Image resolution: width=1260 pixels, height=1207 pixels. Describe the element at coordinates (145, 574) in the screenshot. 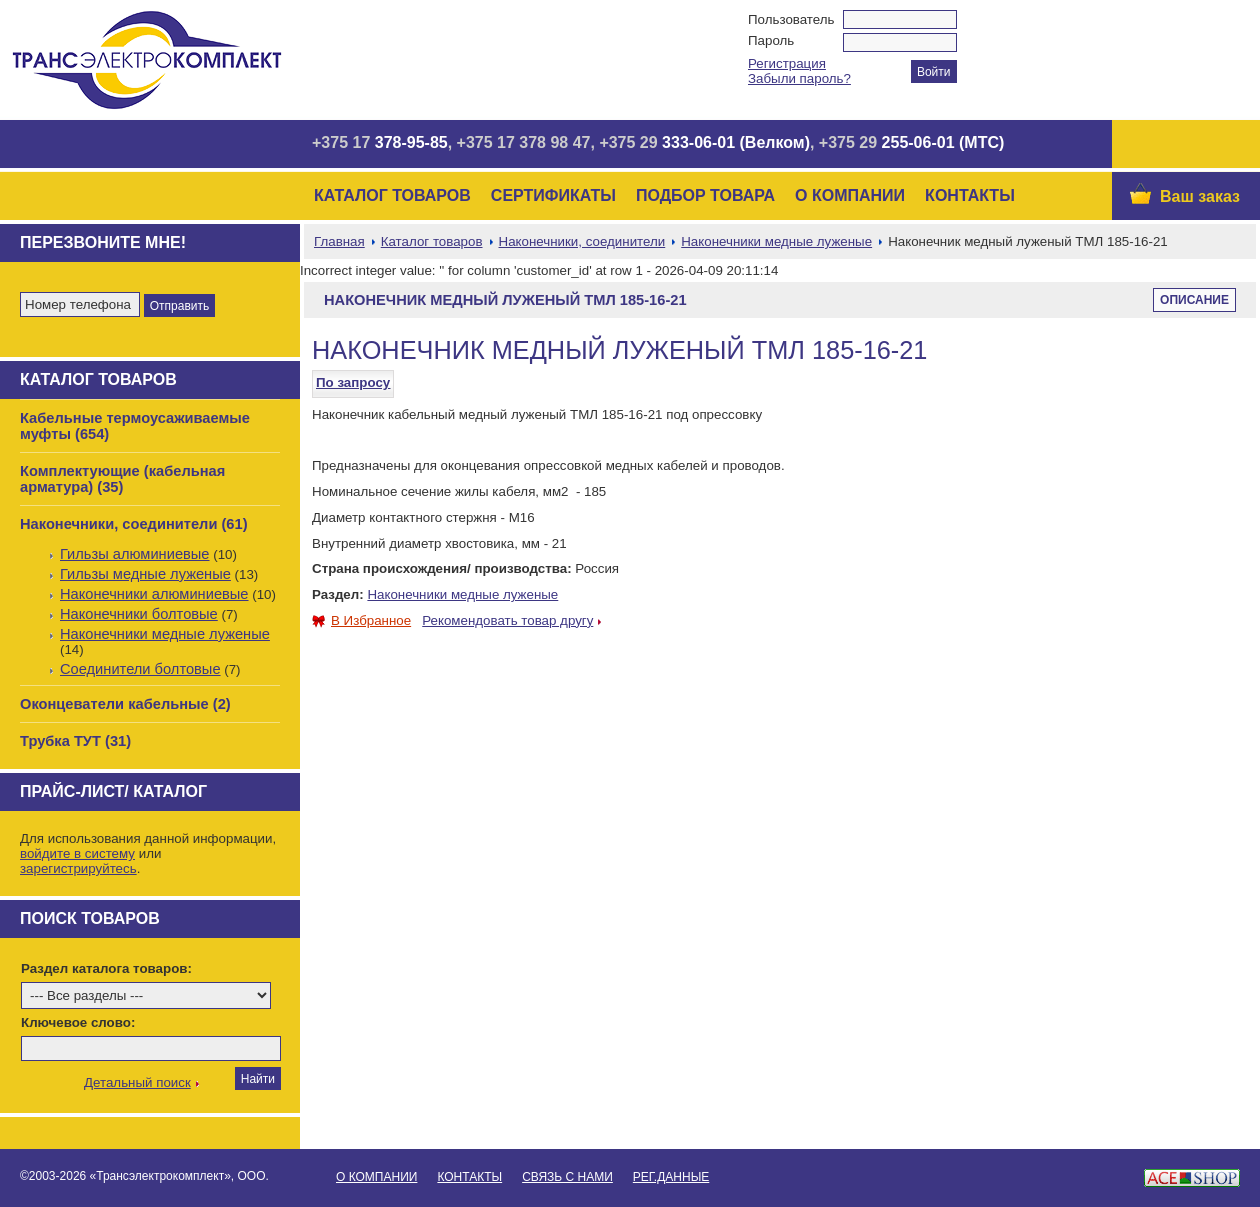

I see `Гильзы медные луженые` at that location.